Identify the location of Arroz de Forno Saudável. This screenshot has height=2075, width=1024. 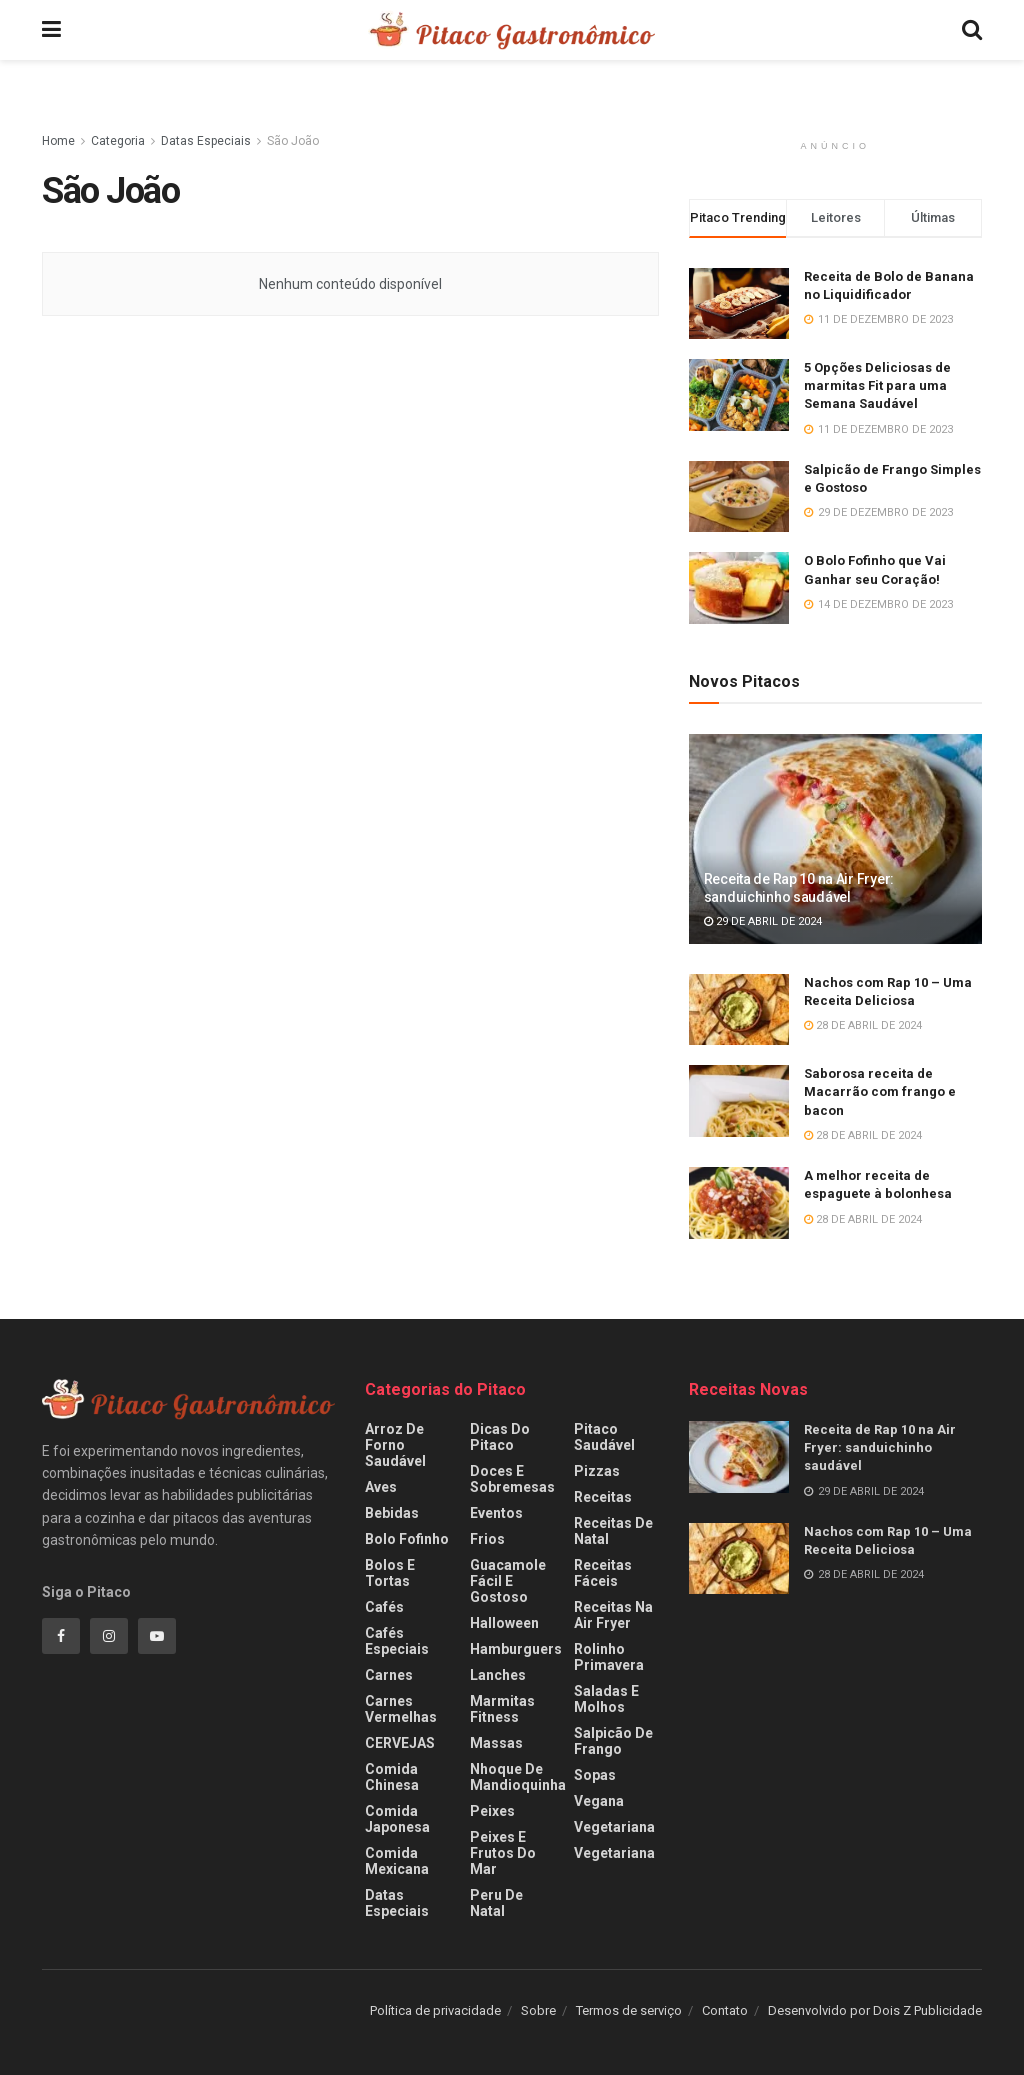
(395, 1445).